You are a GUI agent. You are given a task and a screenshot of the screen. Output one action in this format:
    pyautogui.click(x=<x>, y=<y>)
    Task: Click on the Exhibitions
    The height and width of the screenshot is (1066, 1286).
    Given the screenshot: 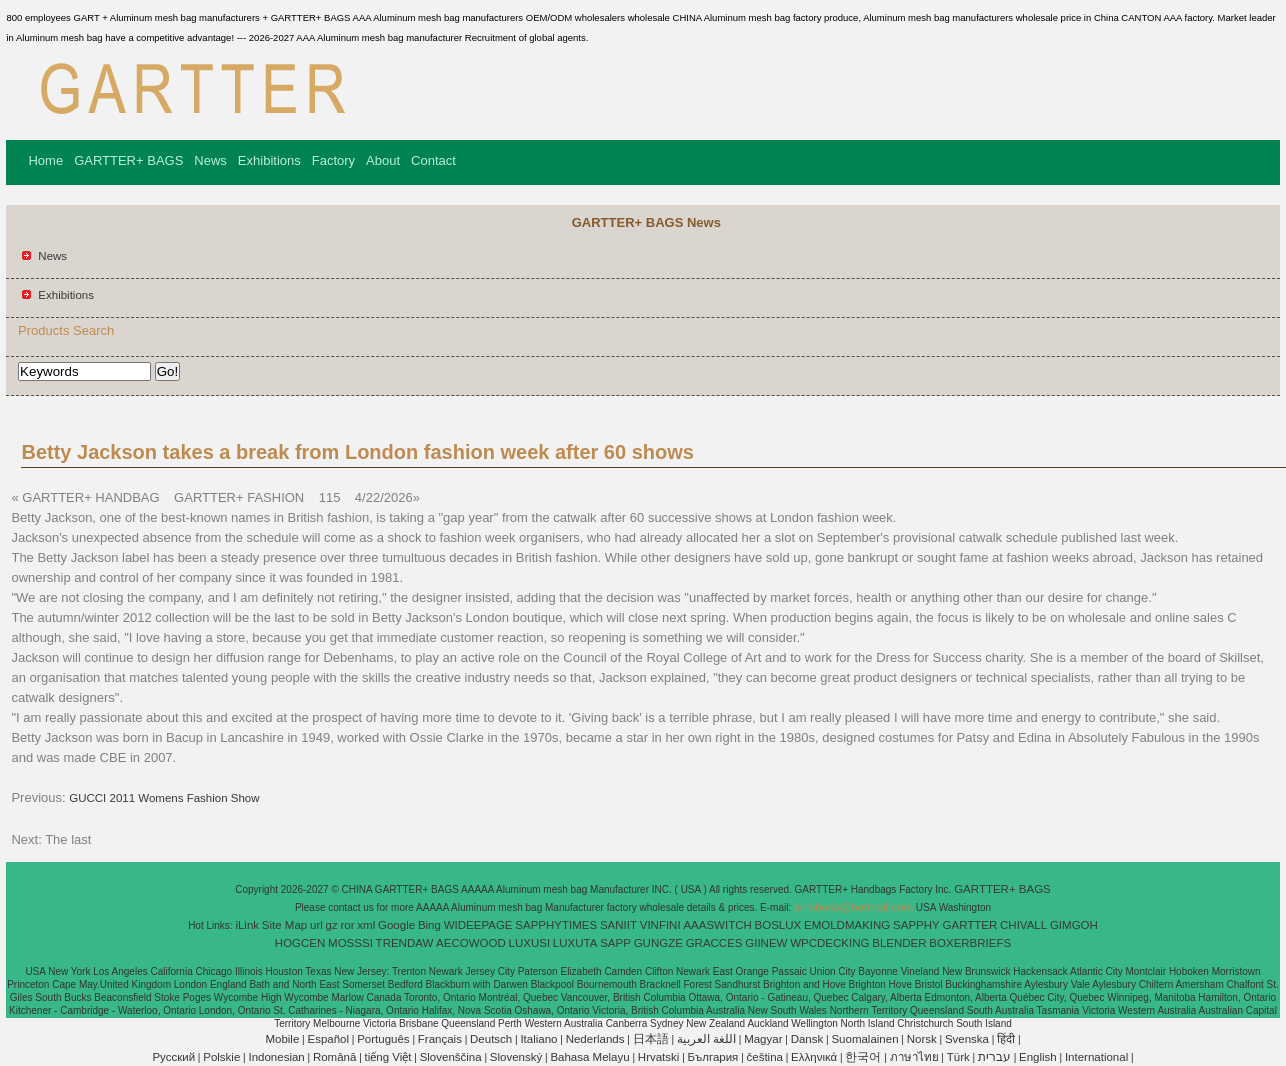 What is the action you would take?
    pyautogui.click(x=269, y=160)
    